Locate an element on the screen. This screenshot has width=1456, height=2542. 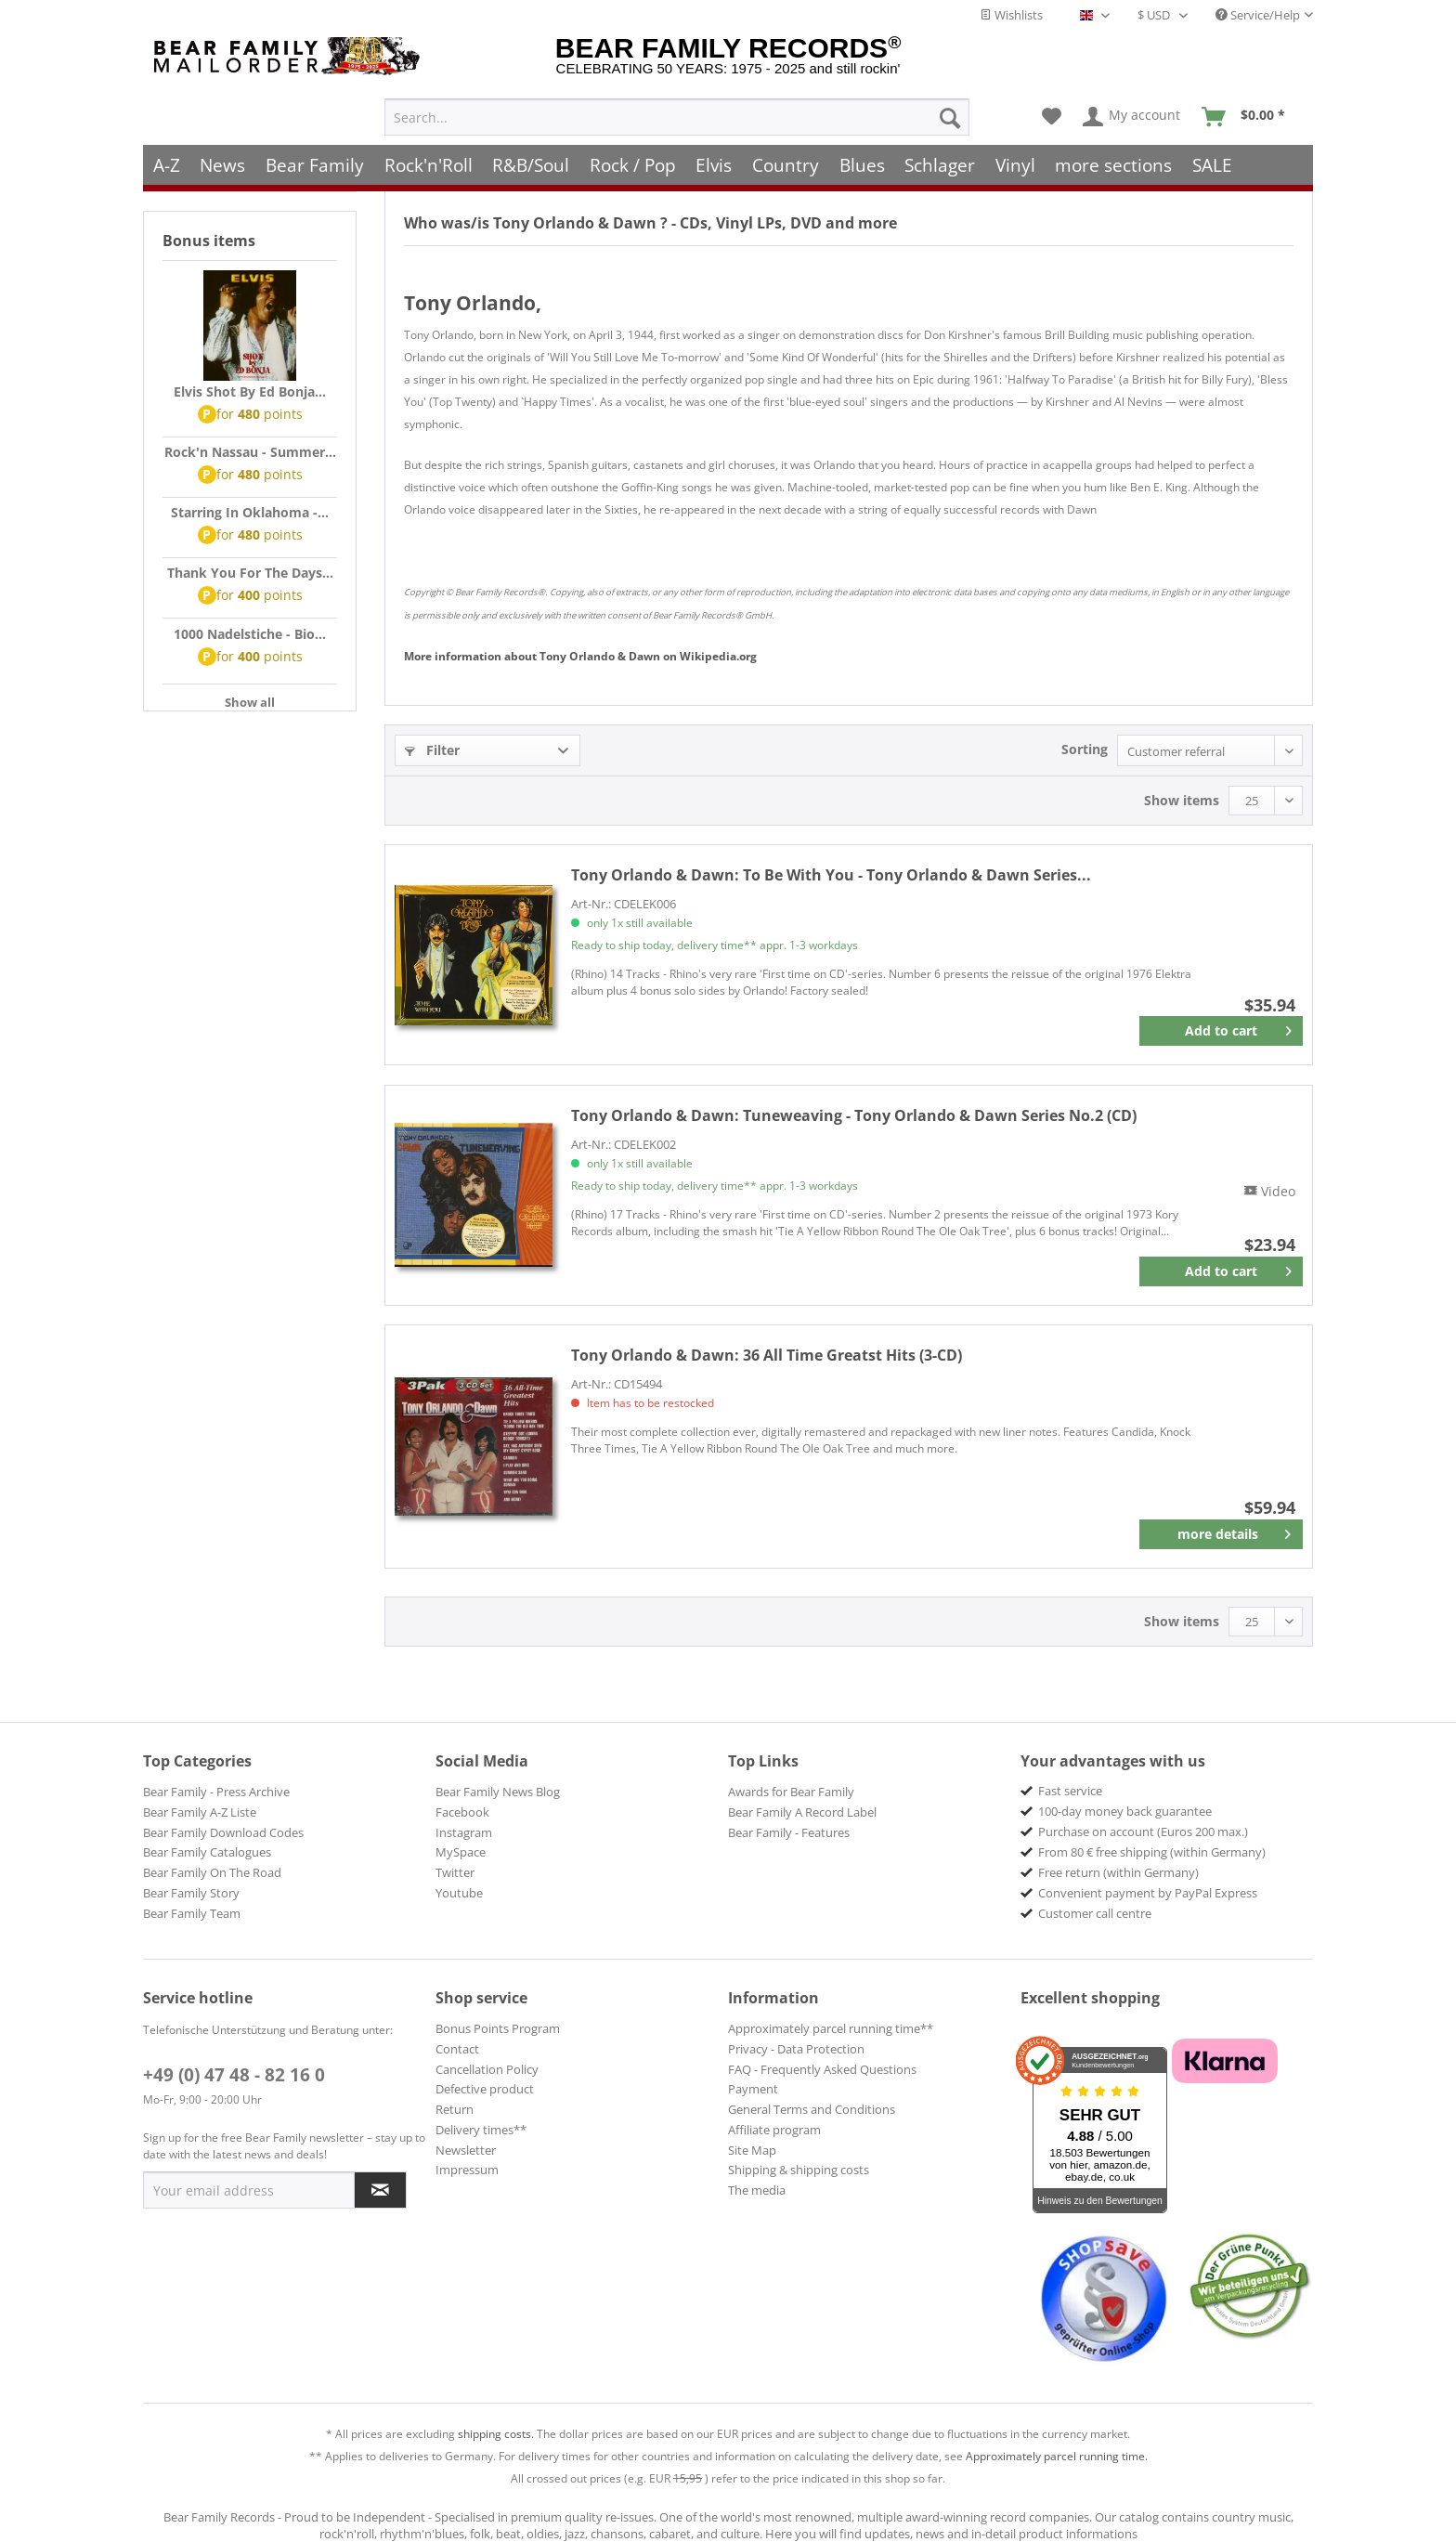
100-day money back guarantee [menuitem] is located at coordinates (1125, 1811).